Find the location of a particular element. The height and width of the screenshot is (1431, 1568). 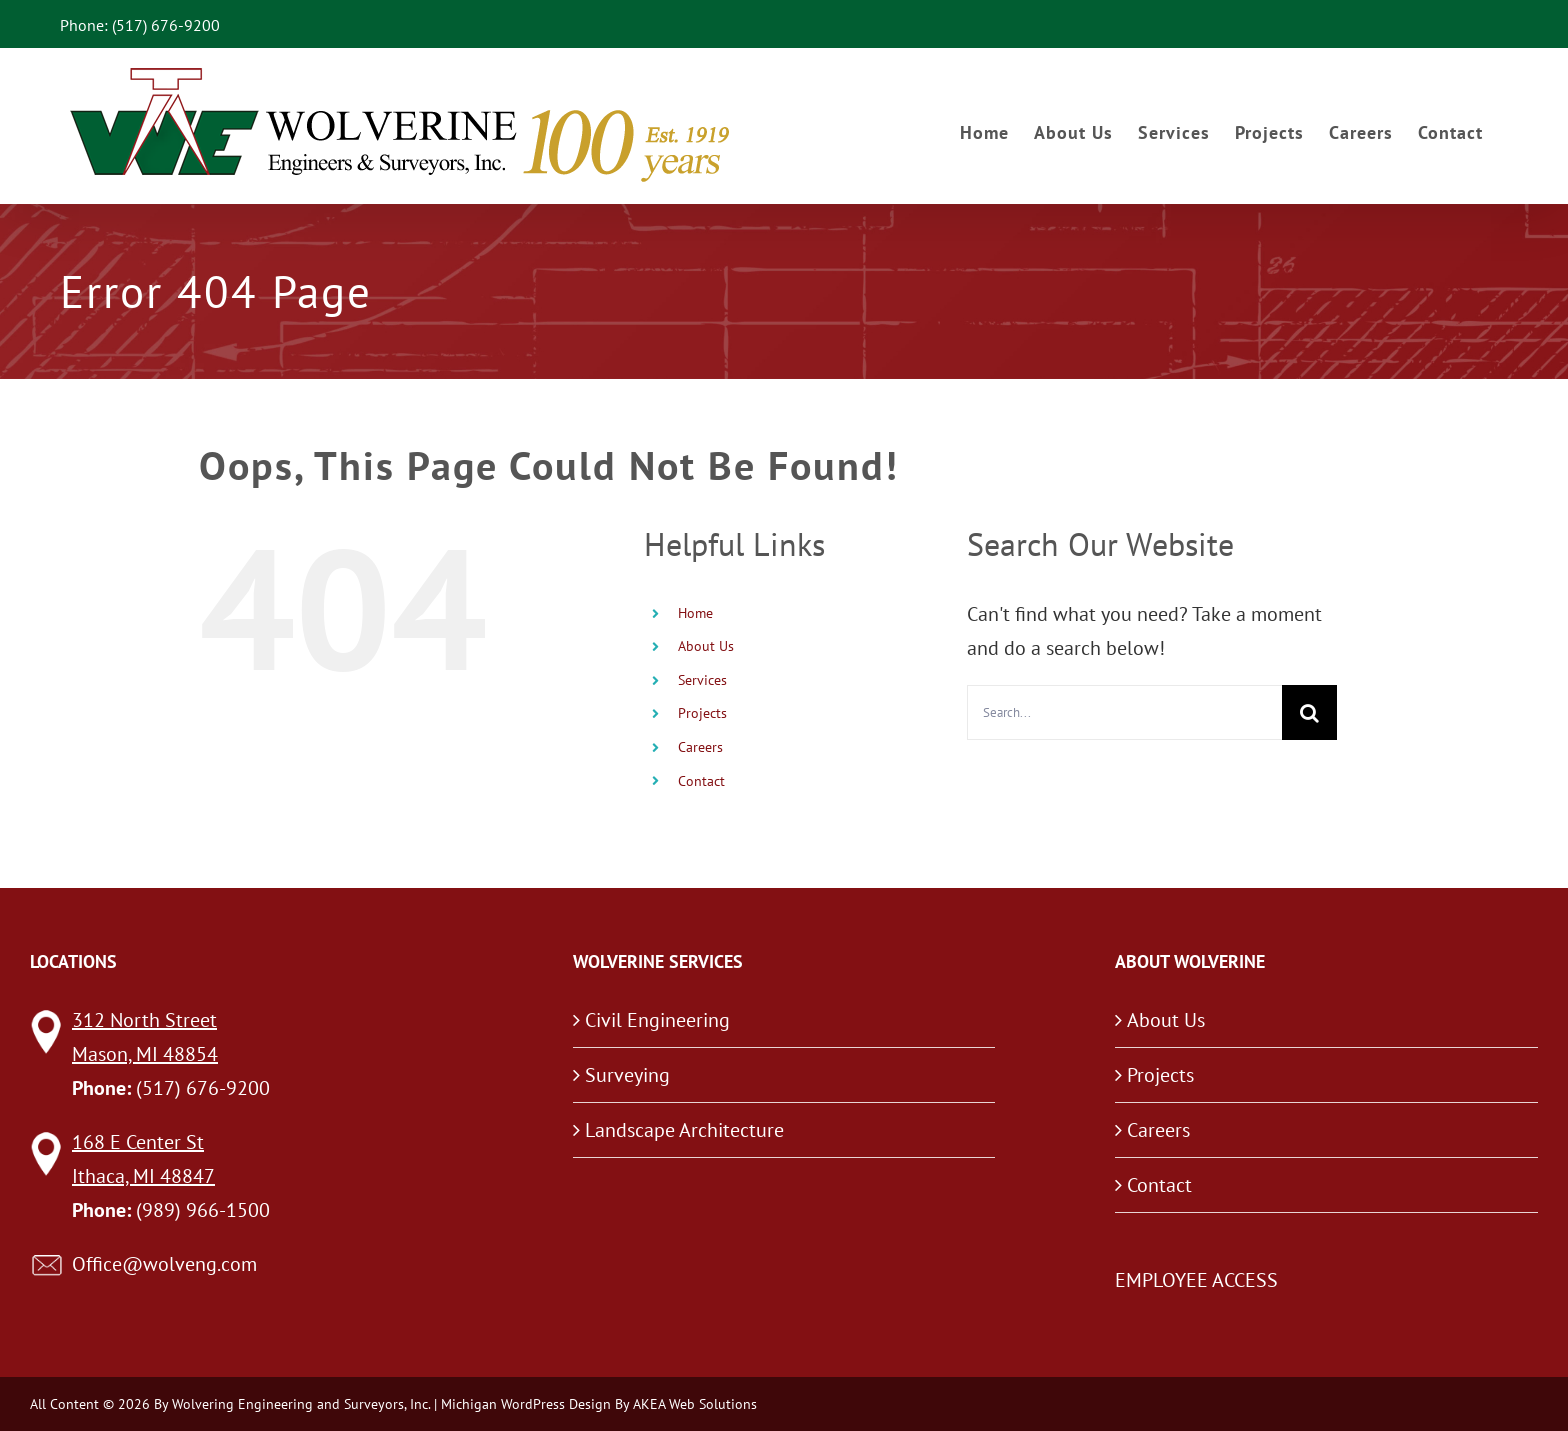

Michigan WordPress Design is located at coordinates (526, 1404).